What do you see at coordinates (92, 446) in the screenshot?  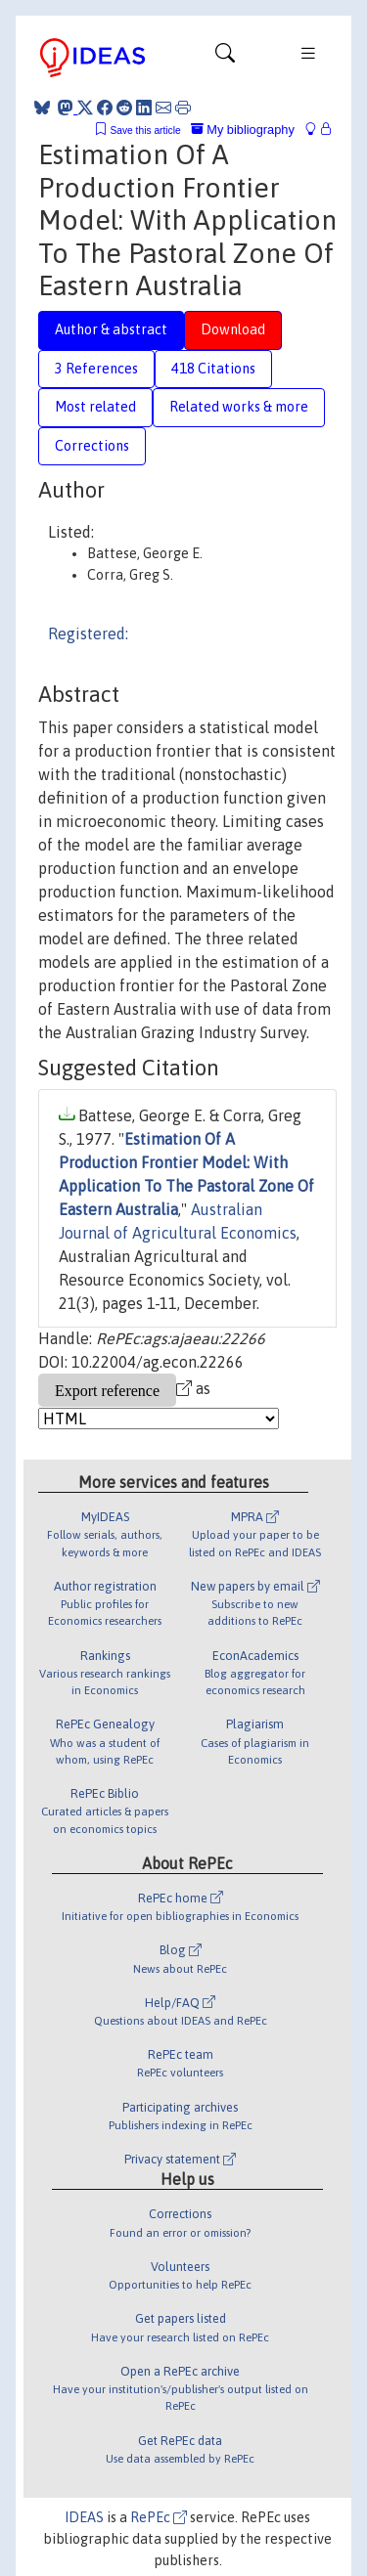 I see `Corrections [tab]` at bounding box center [92, 446].